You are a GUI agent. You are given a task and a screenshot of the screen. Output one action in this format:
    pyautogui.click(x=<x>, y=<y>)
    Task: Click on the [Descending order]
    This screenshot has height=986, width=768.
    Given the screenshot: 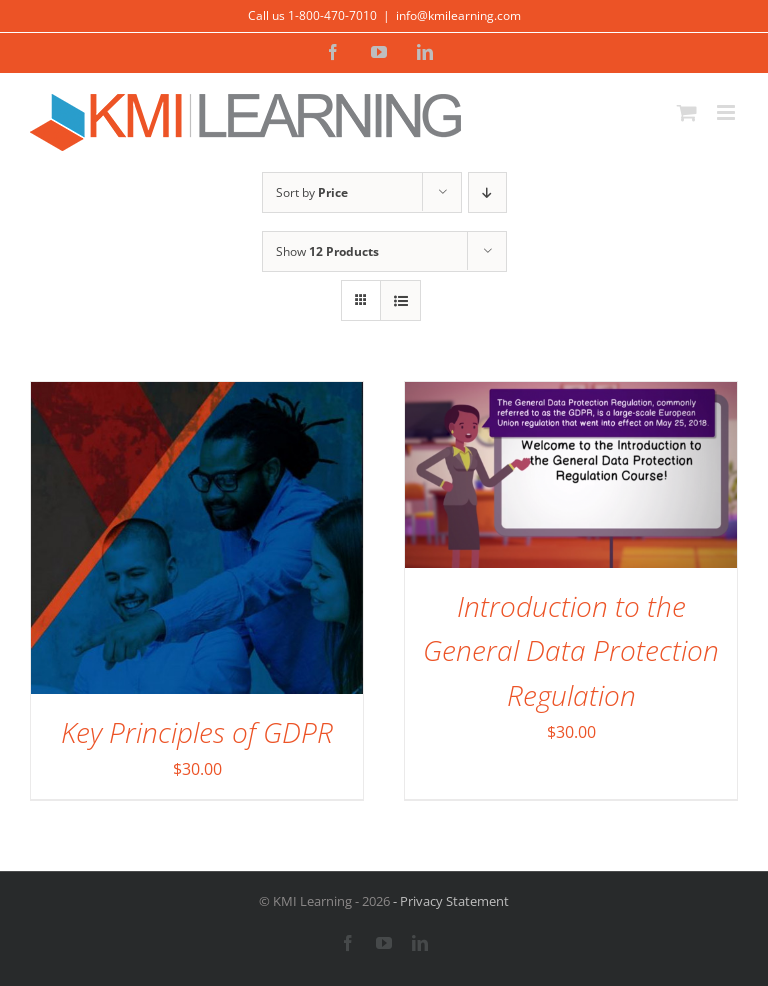 What is the action you would take?
    pyautogui.click(x=487, y=192)
    